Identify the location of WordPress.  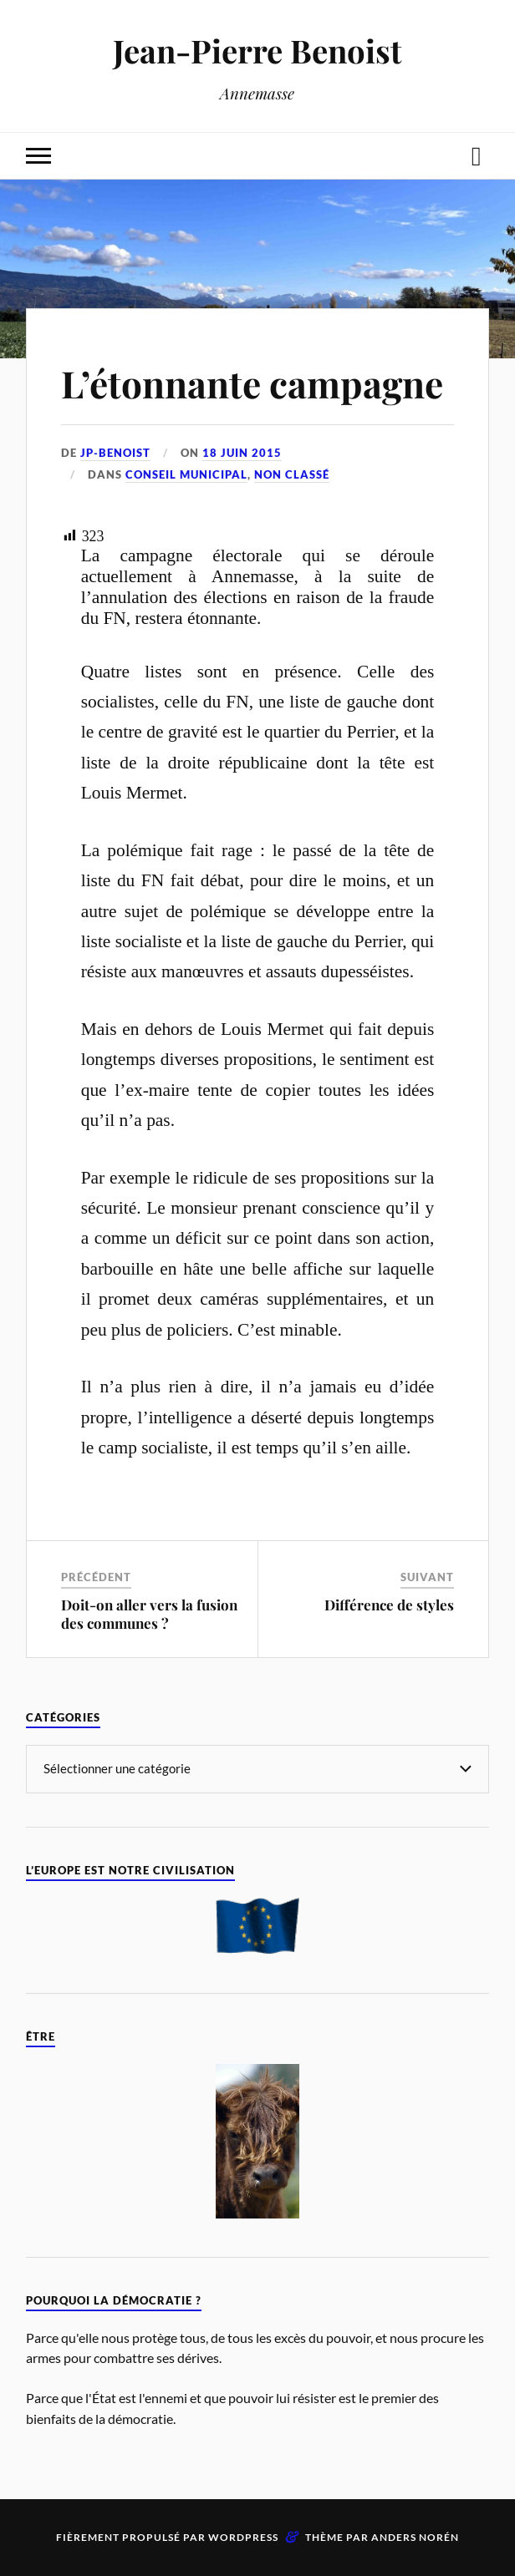
(243, 2537).